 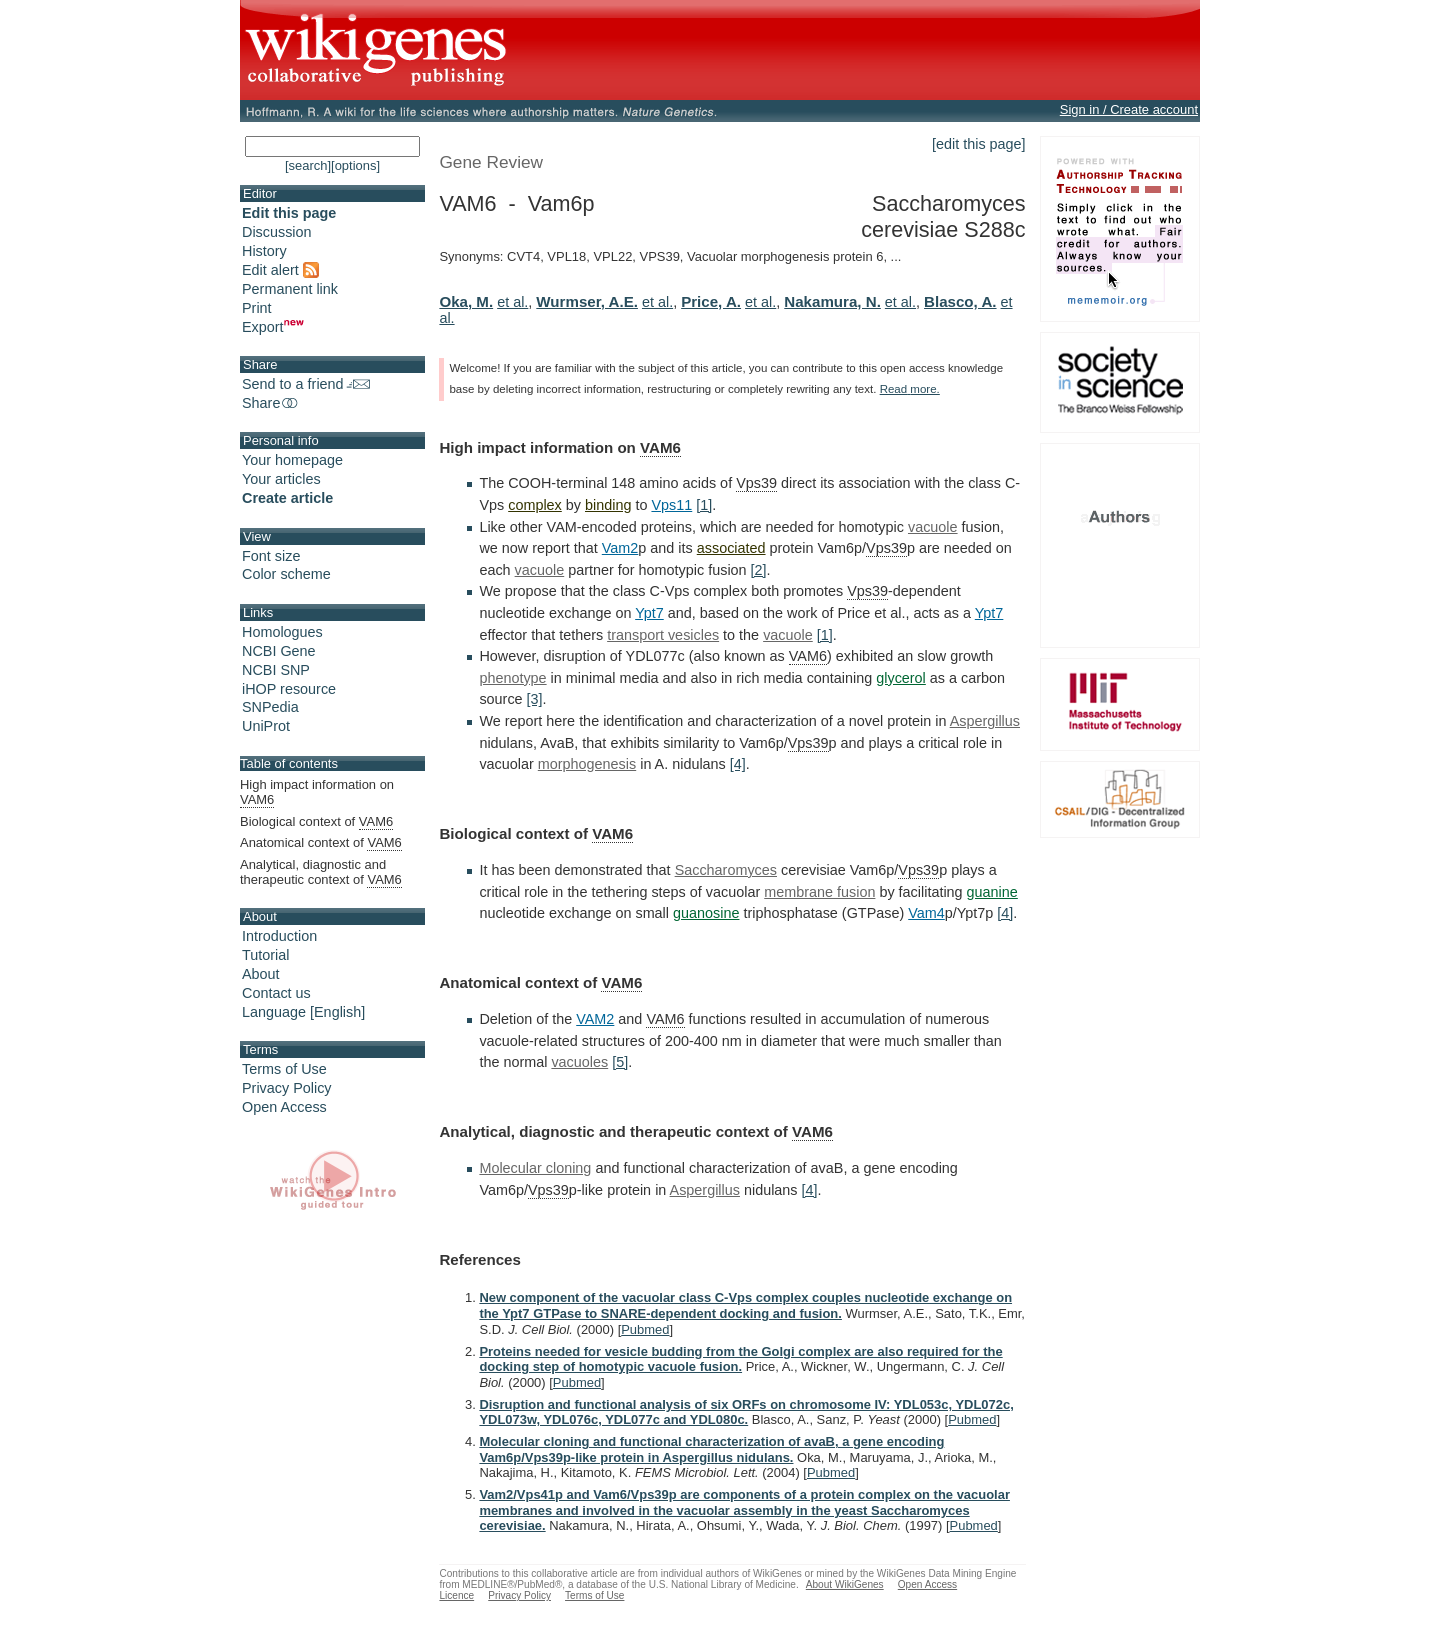 What do you see at coordinates (261, 974) in the screenshot?
I see `About` at bounding box center [261, 974].